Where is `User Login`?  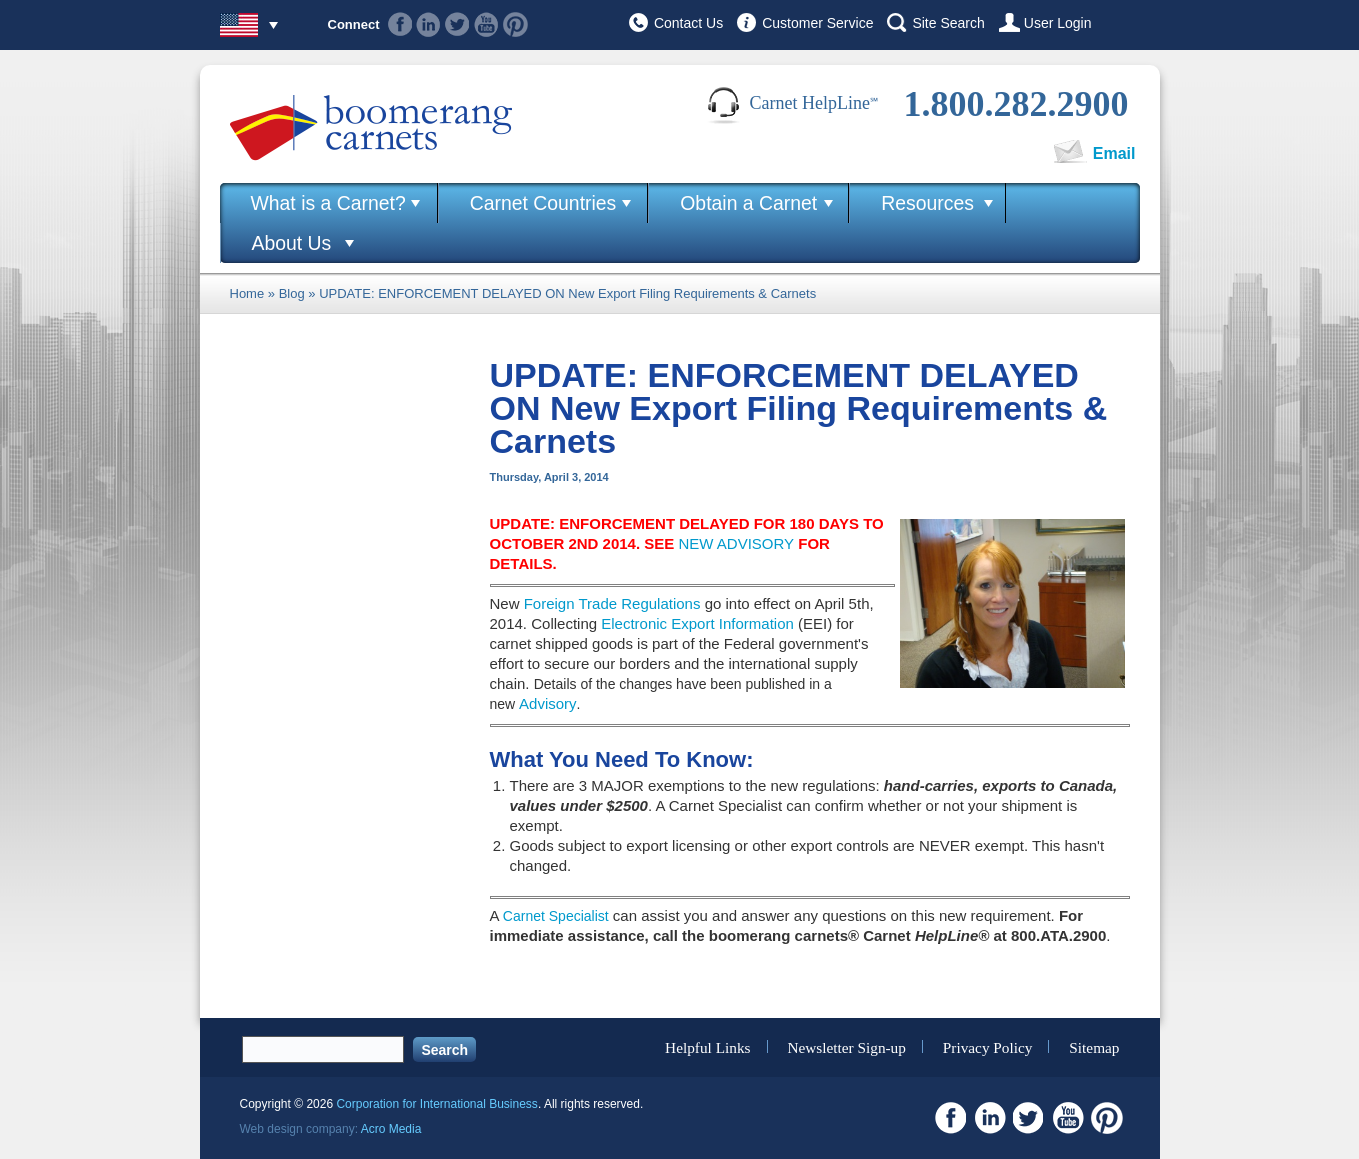 User Login is located at coordinates (1058, 23).